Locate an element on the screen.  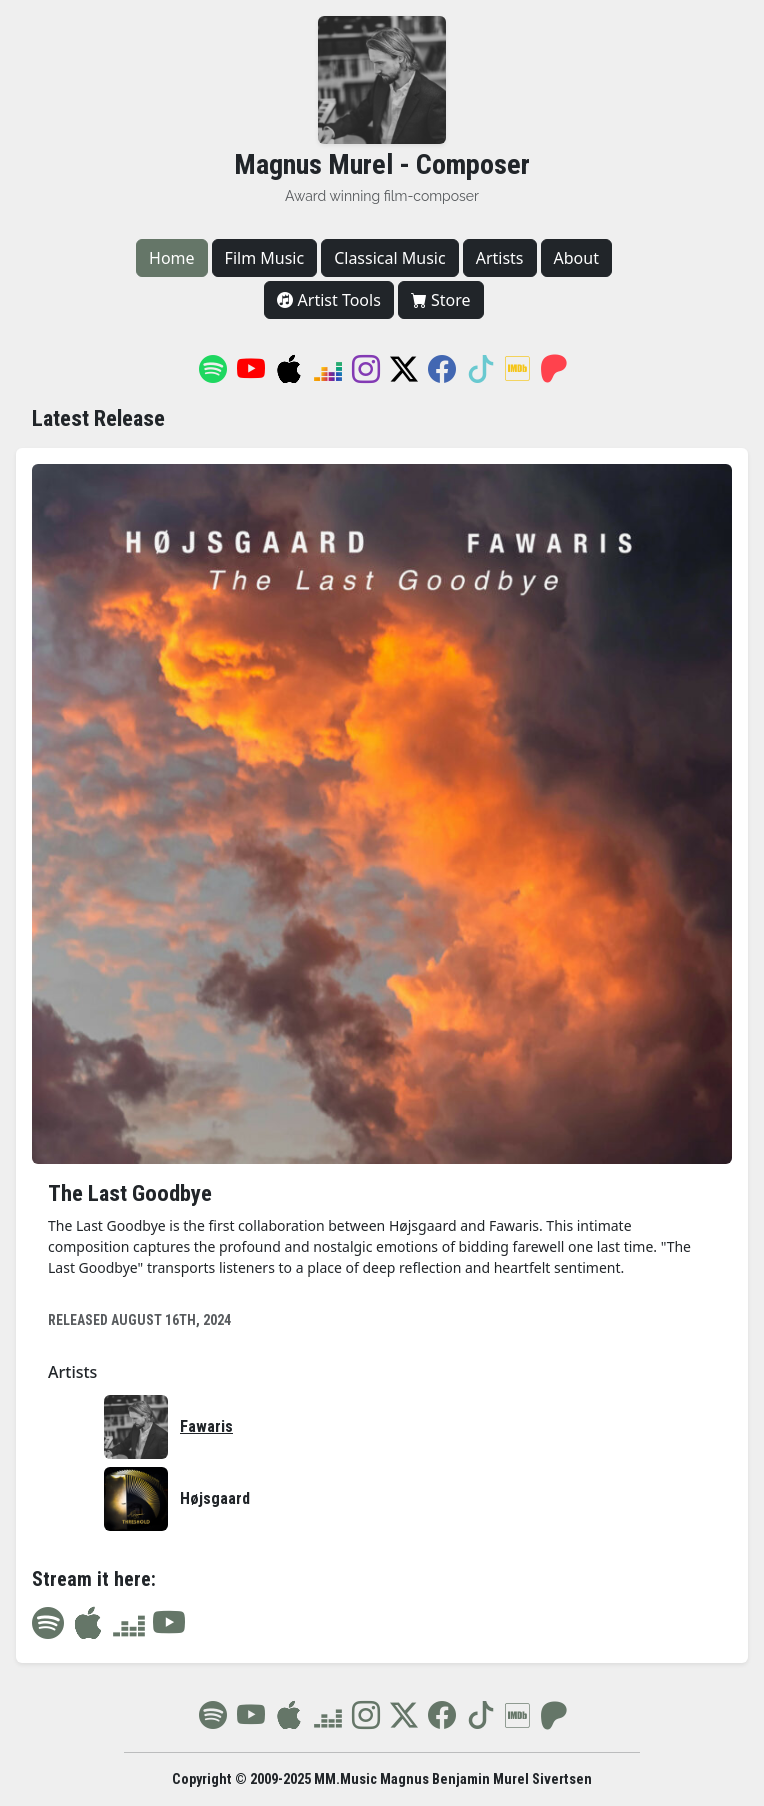
Magnus Murel - Composer is located at coordinates (382, 164).